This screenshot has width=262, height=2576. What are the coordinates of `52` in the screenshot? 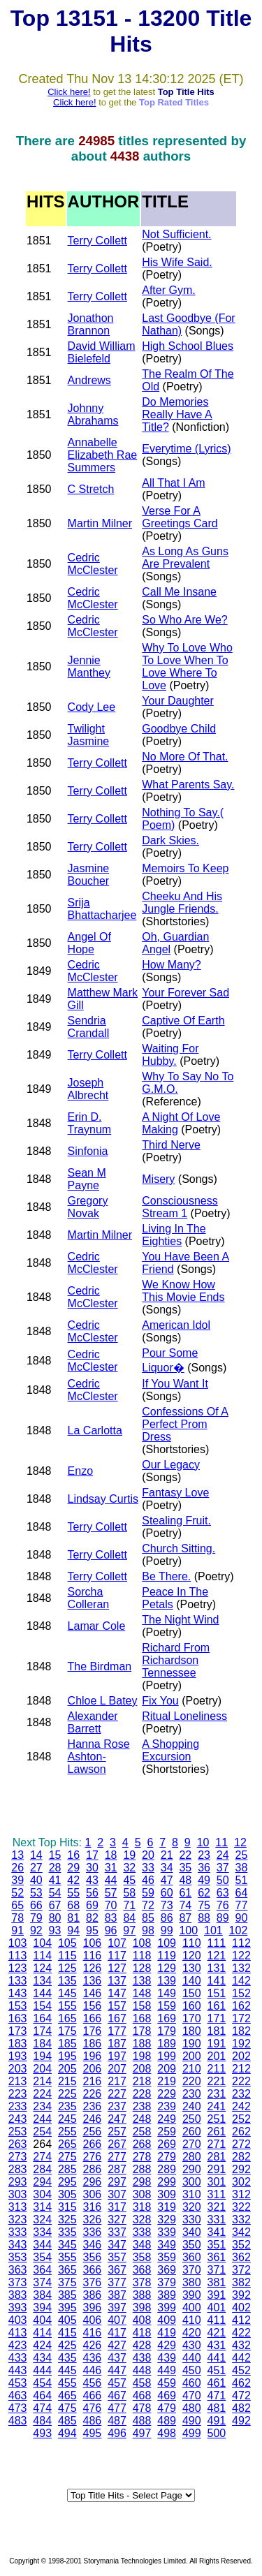 It's located at (17, 1893).